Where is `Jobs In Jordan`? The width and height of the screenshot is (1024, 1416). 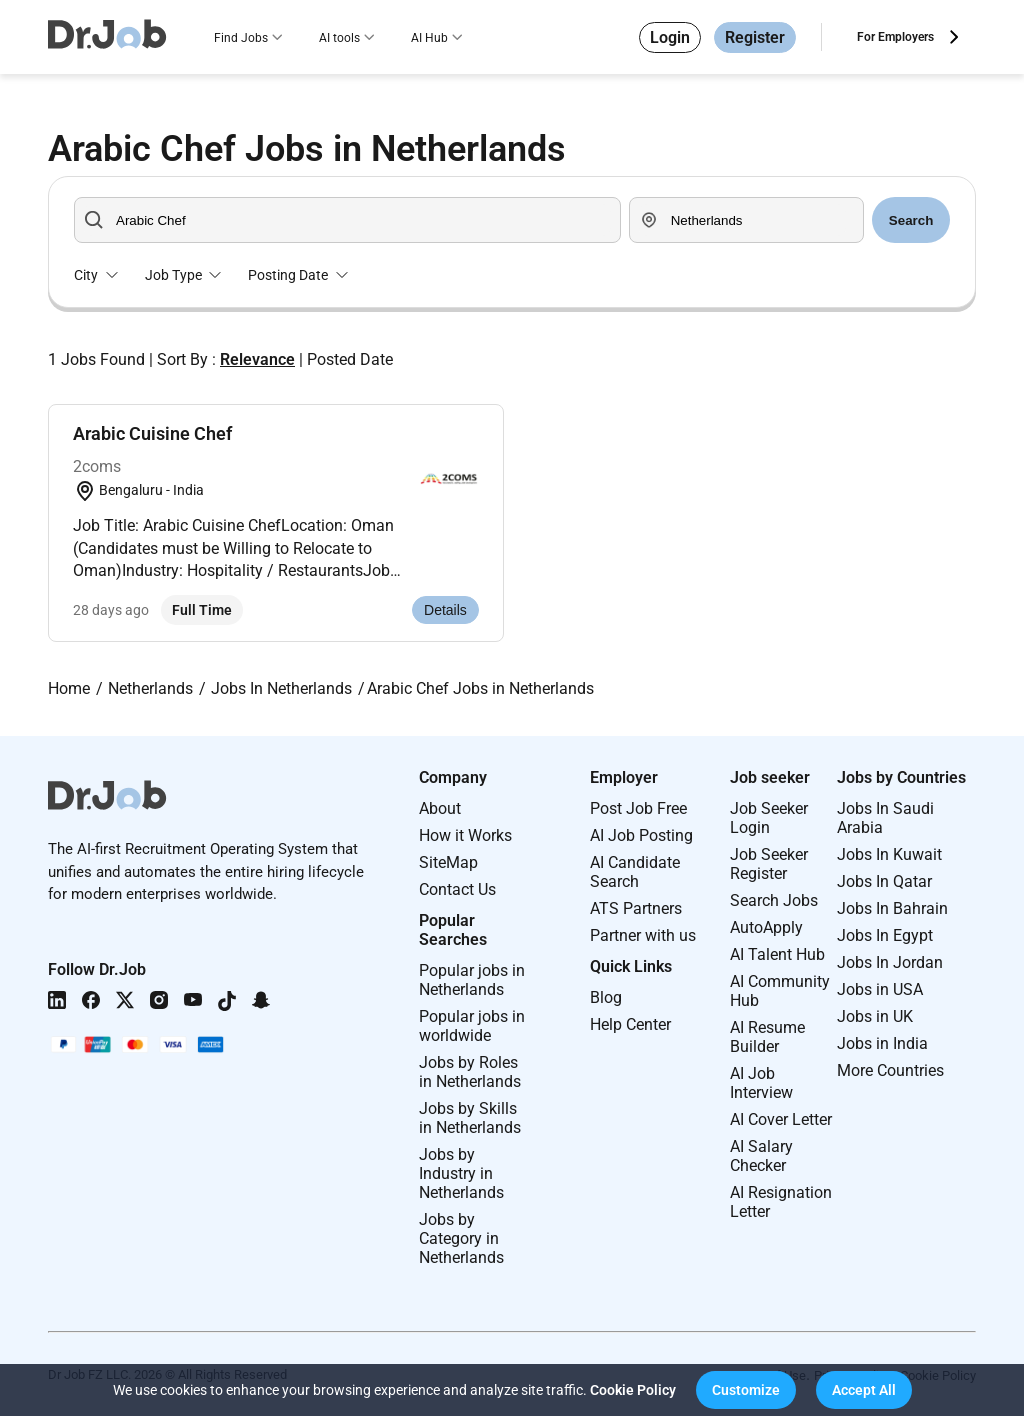
Jobs In Jordan is located at coordinates (890, 962).